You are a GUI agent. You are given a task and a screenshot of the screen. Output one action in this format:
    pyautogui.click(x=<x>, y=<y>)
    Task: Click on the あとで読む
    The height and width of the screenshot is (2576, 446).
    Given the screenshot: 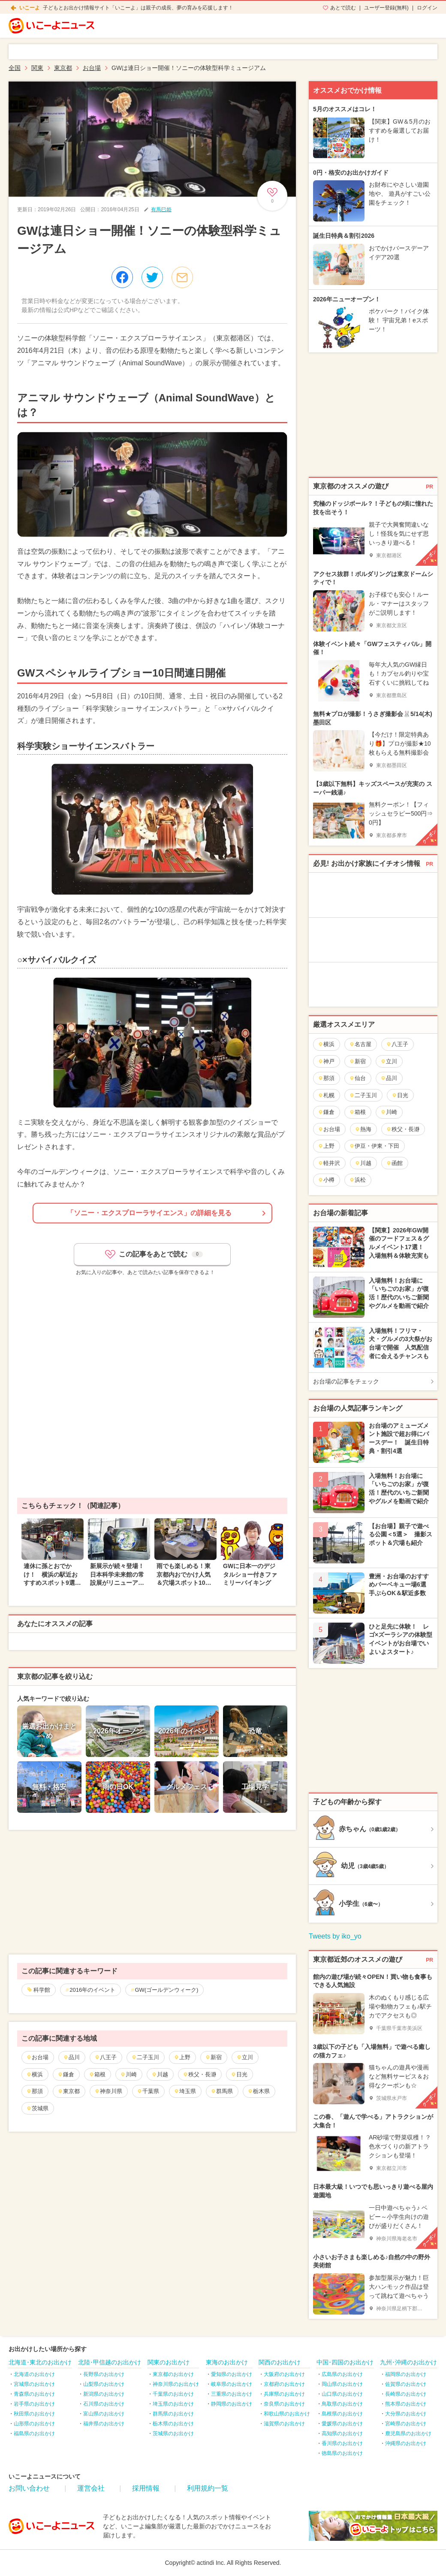 What is the action you would take?
    pyautogui.click(x=343, y=8)
    